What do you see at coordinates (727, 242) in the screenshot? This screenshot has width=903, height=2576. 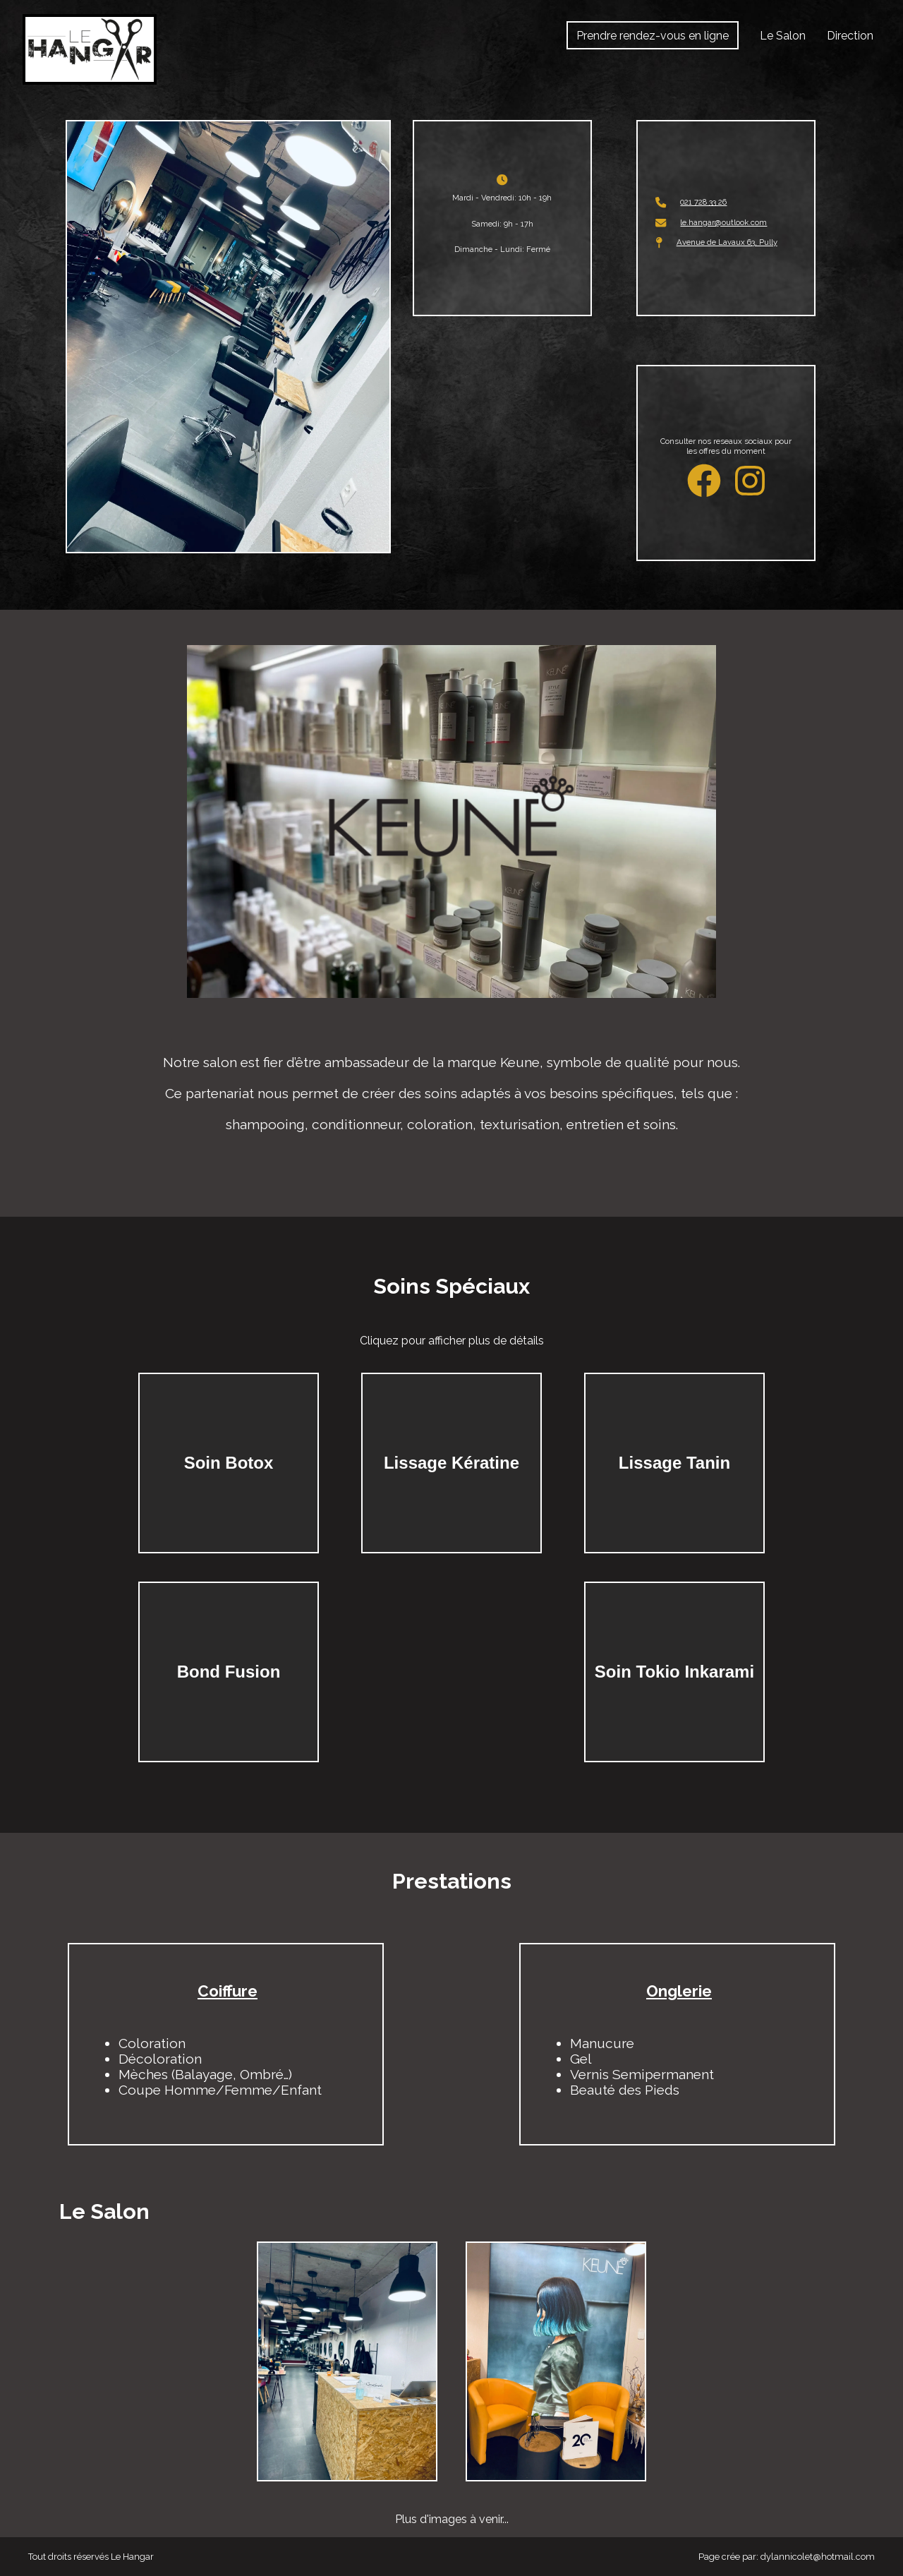 I see `Avenue de Lavaux 63, Pully` at bounding box center [727, 242].